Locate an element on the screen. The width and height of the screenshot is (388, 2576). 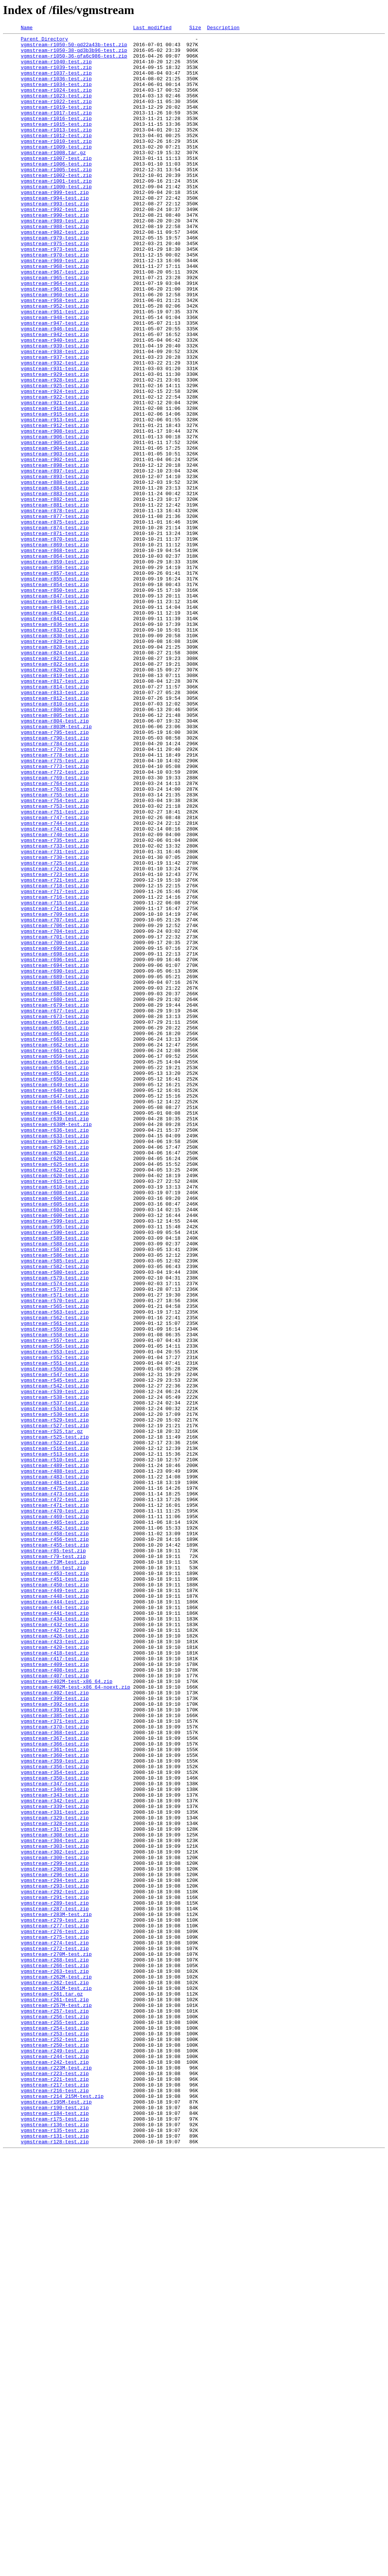
vgmstream-r444-test.zip is located at coordinates (55, 1916).